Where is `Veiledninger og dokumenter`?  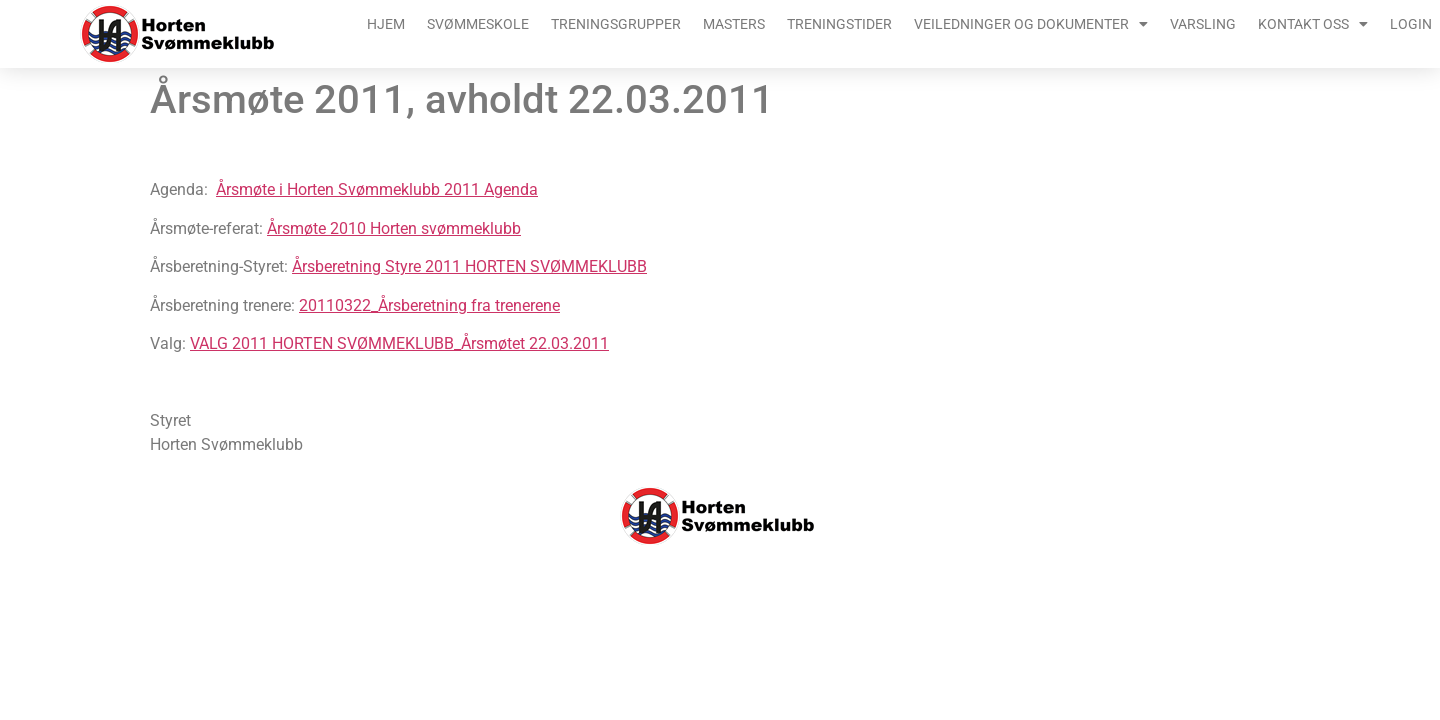
Veiledninger og dokumenter is located at coordinates (1031, 24).